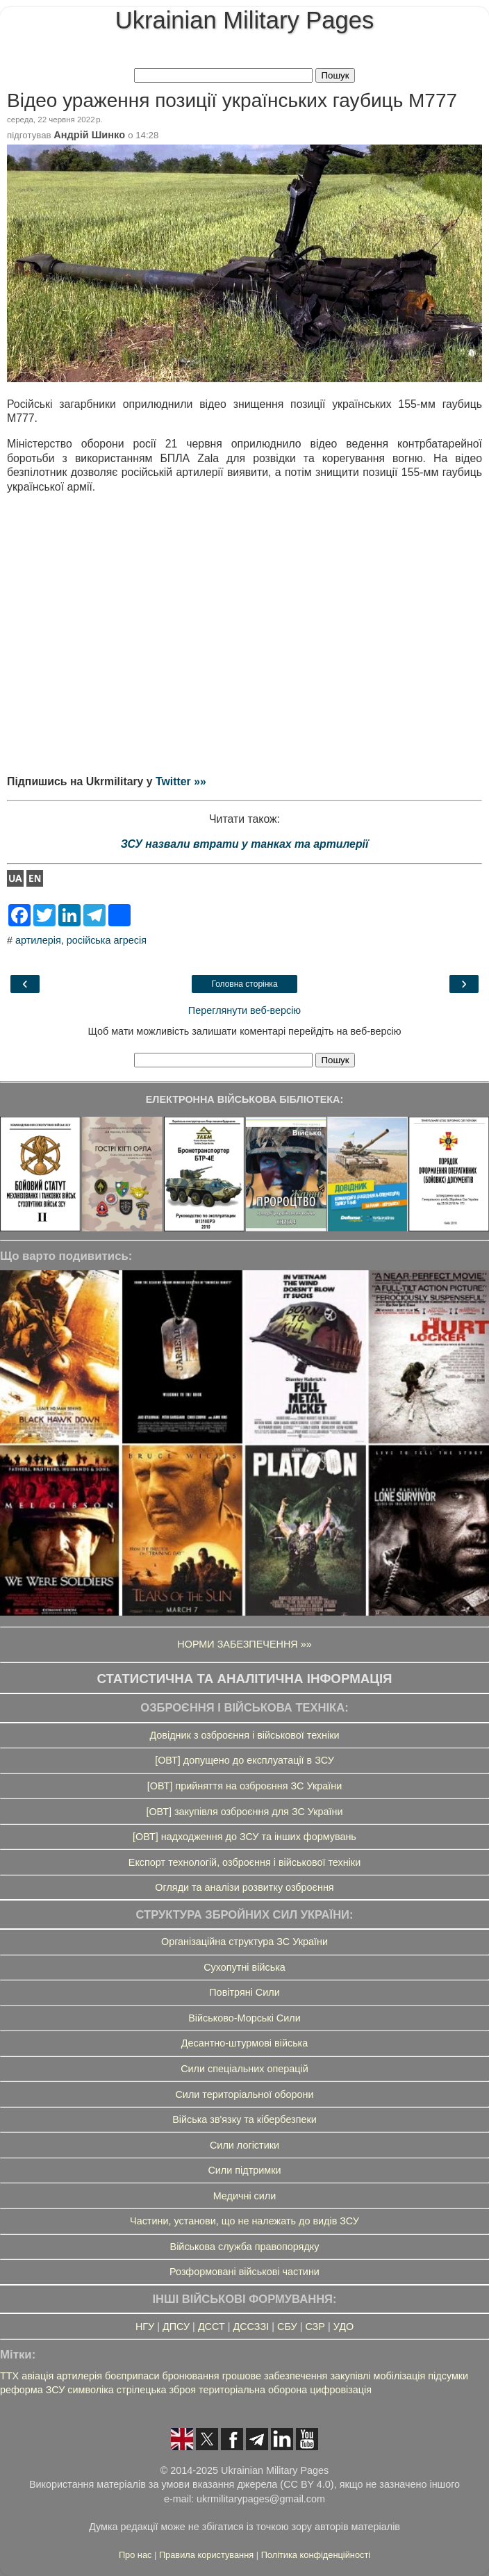  I want to click on Сили підтримки, so click(244, 2170).